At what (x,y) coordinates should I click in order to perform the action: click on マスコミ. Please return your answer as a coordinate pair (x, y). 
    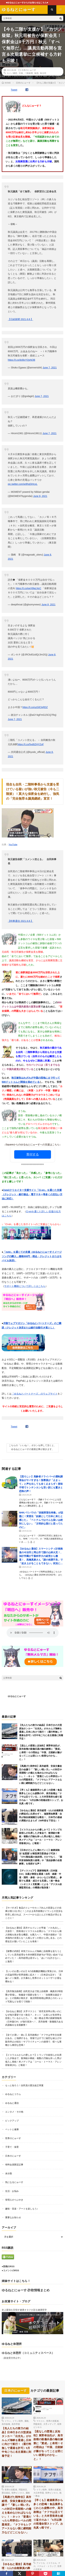
    Looking at the image, I should click on (40, 2421).